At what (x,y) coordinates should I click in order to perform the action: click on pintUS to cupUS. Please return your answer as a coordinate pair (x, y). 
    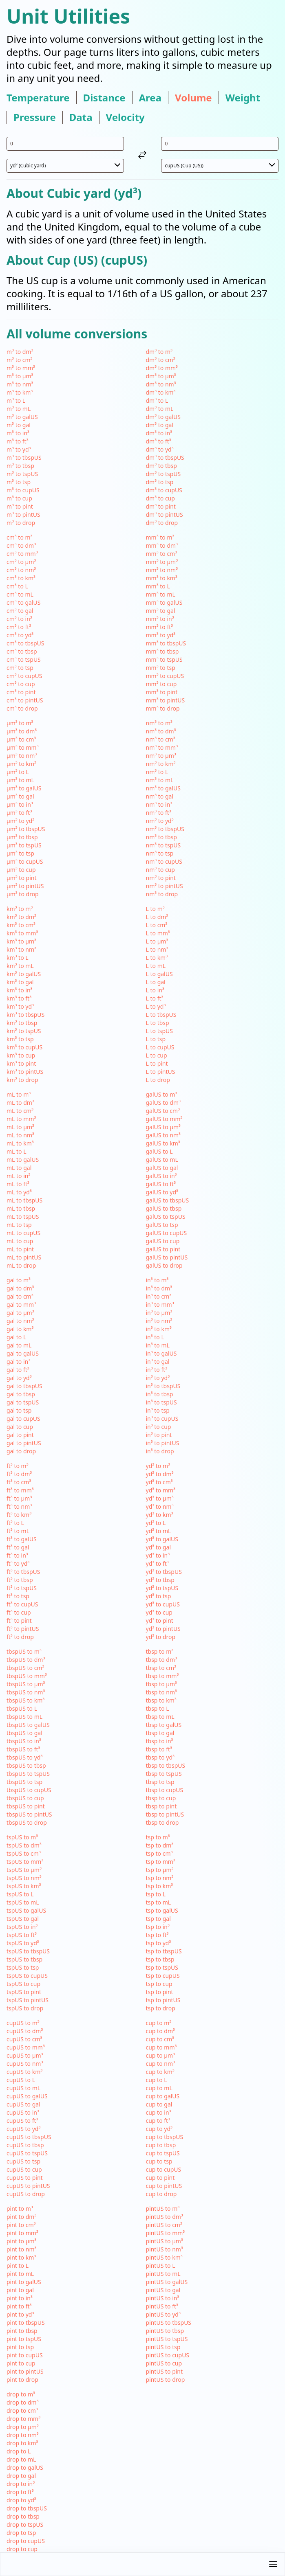
    Looking at the image, I should click on (168, 2355).